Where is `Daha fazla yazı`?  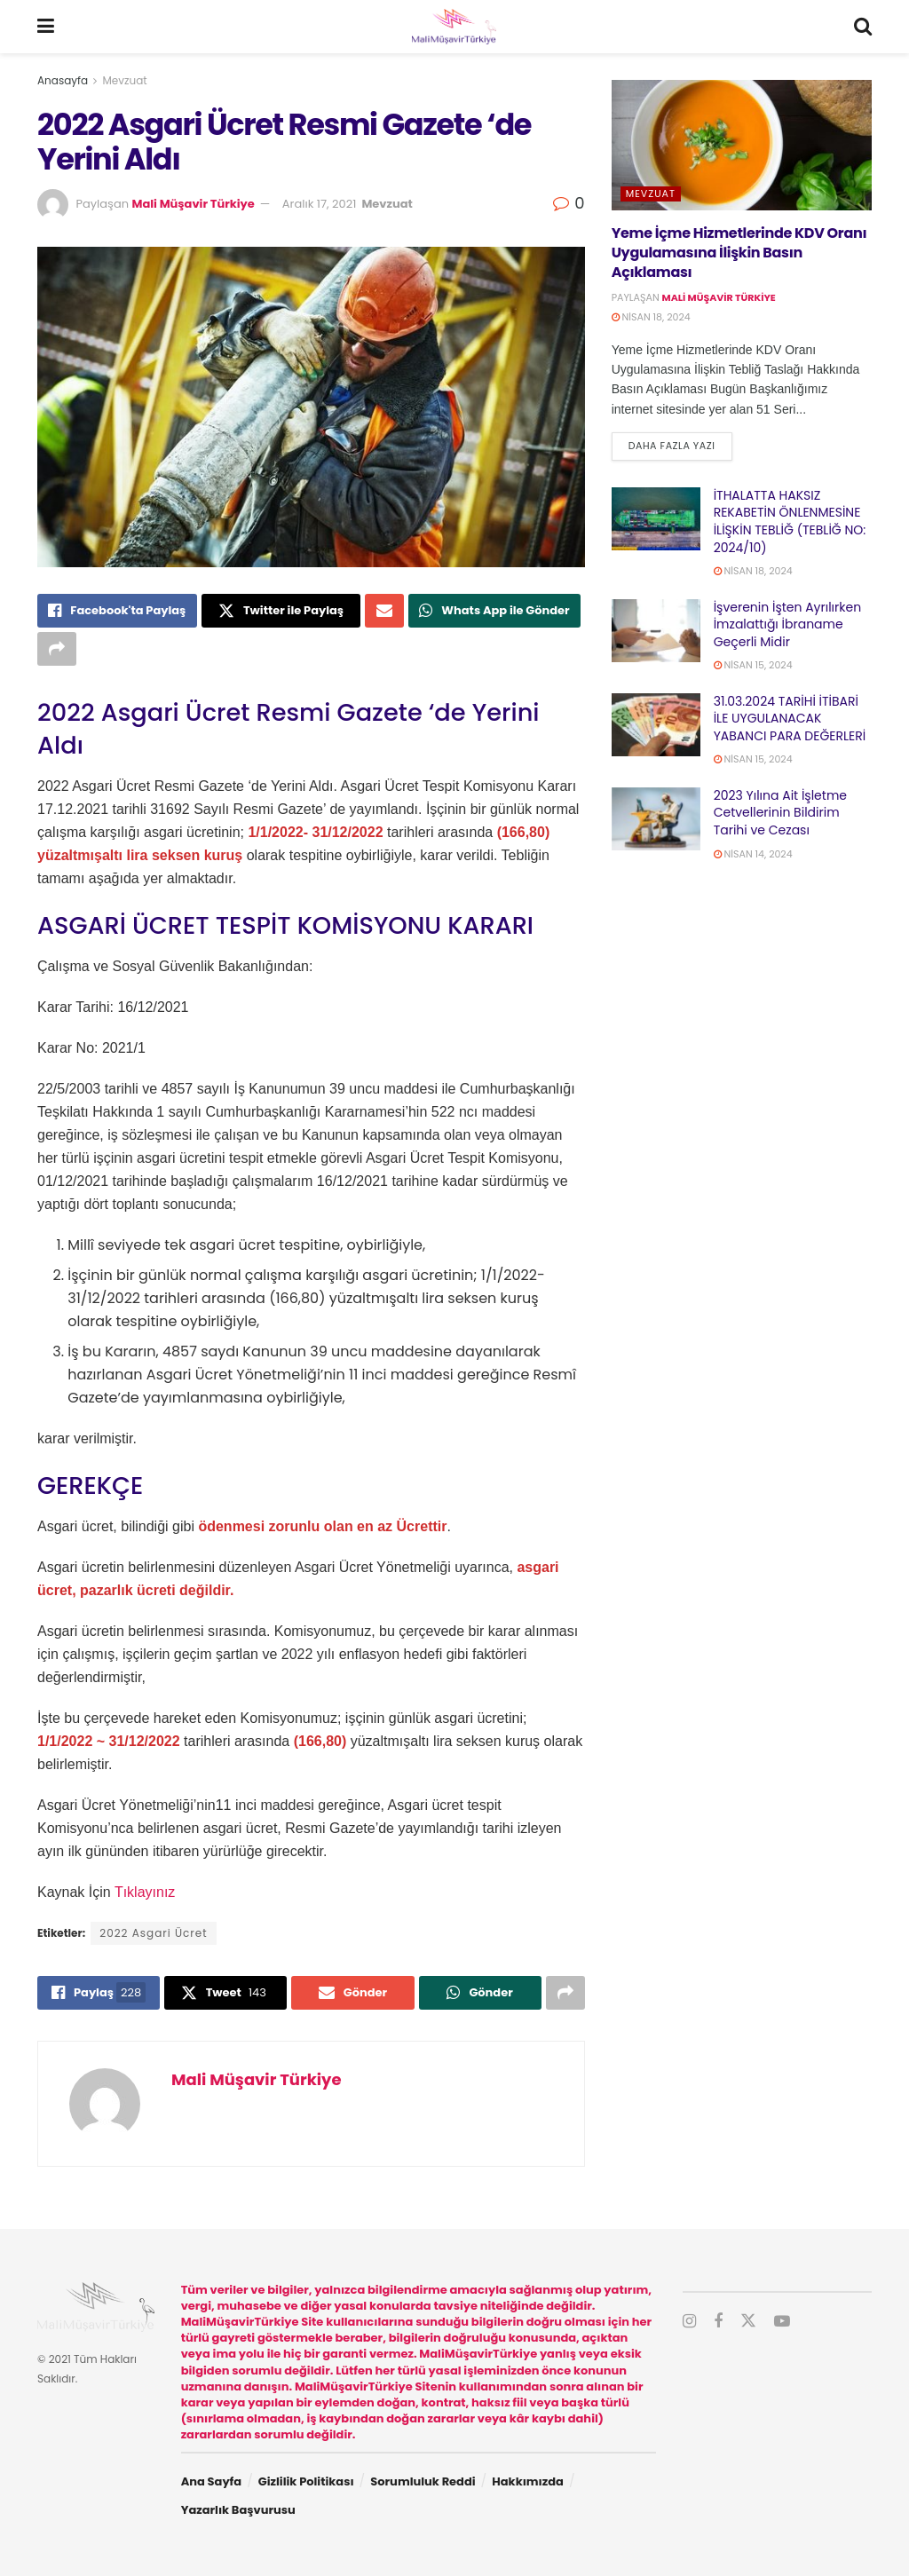 Daha fazla yazı is located at coordinates (680, 445).